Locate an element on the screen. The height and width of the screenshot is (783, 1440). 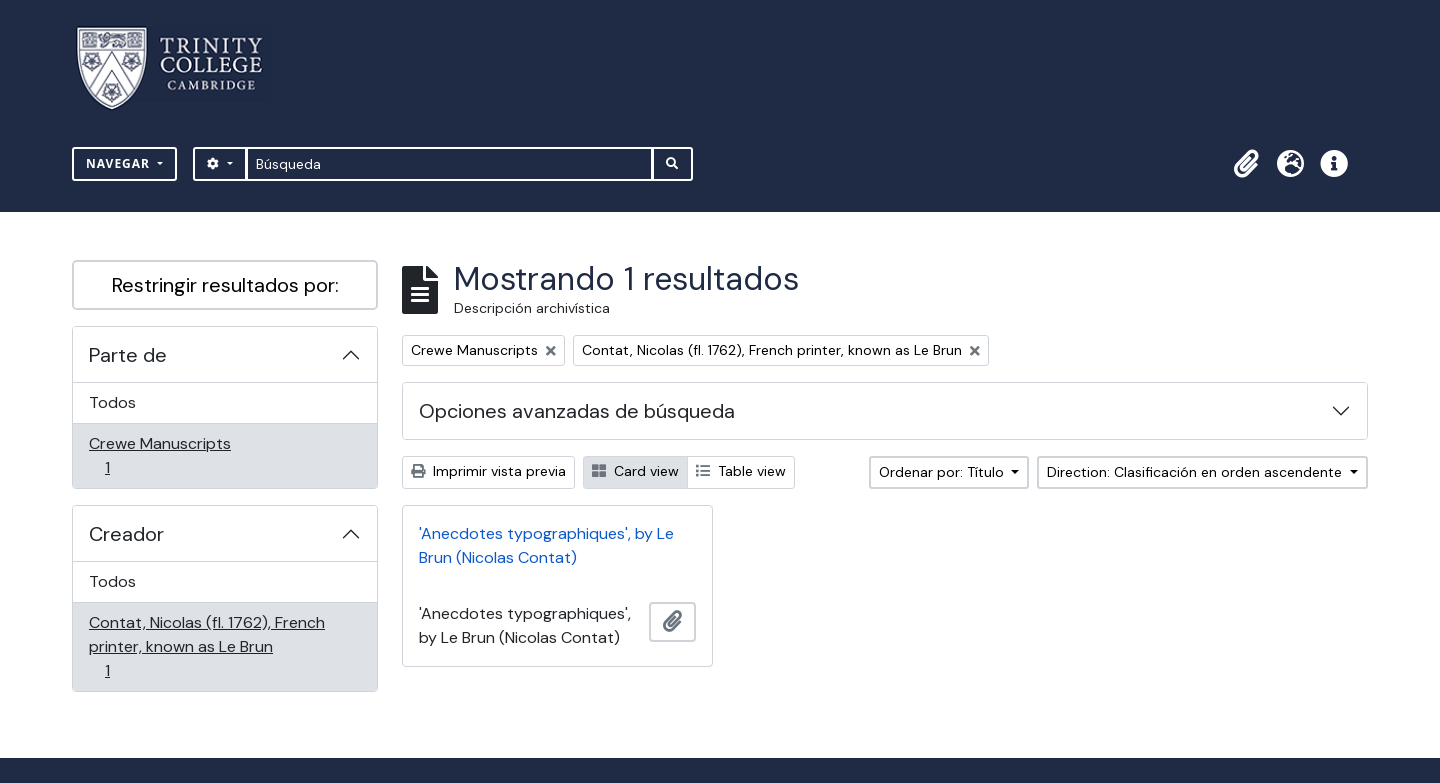
Navegar is located at coordinates (120, 163).